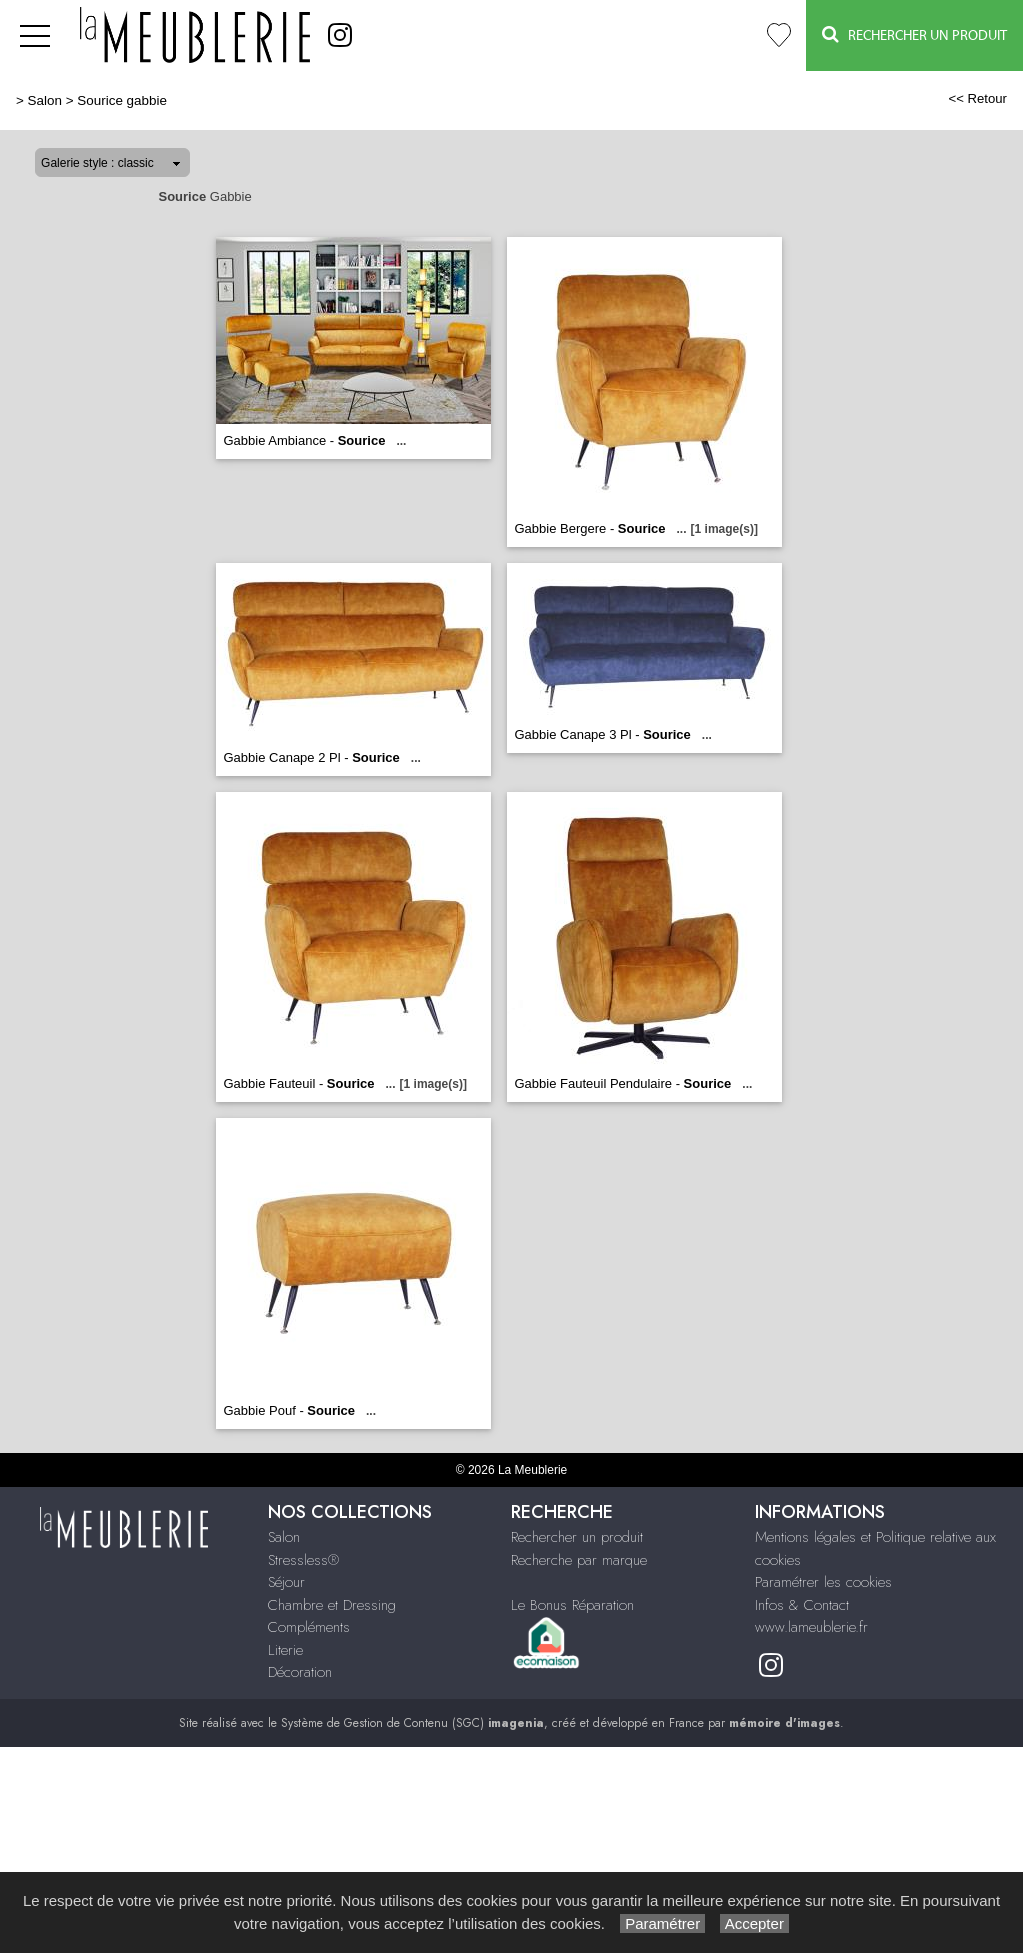 The image size is (1023, 1953). What do you see at coordinates (754, 1923) in the screenshot?
I see `Accepter` at bounding box center [754, 1923].